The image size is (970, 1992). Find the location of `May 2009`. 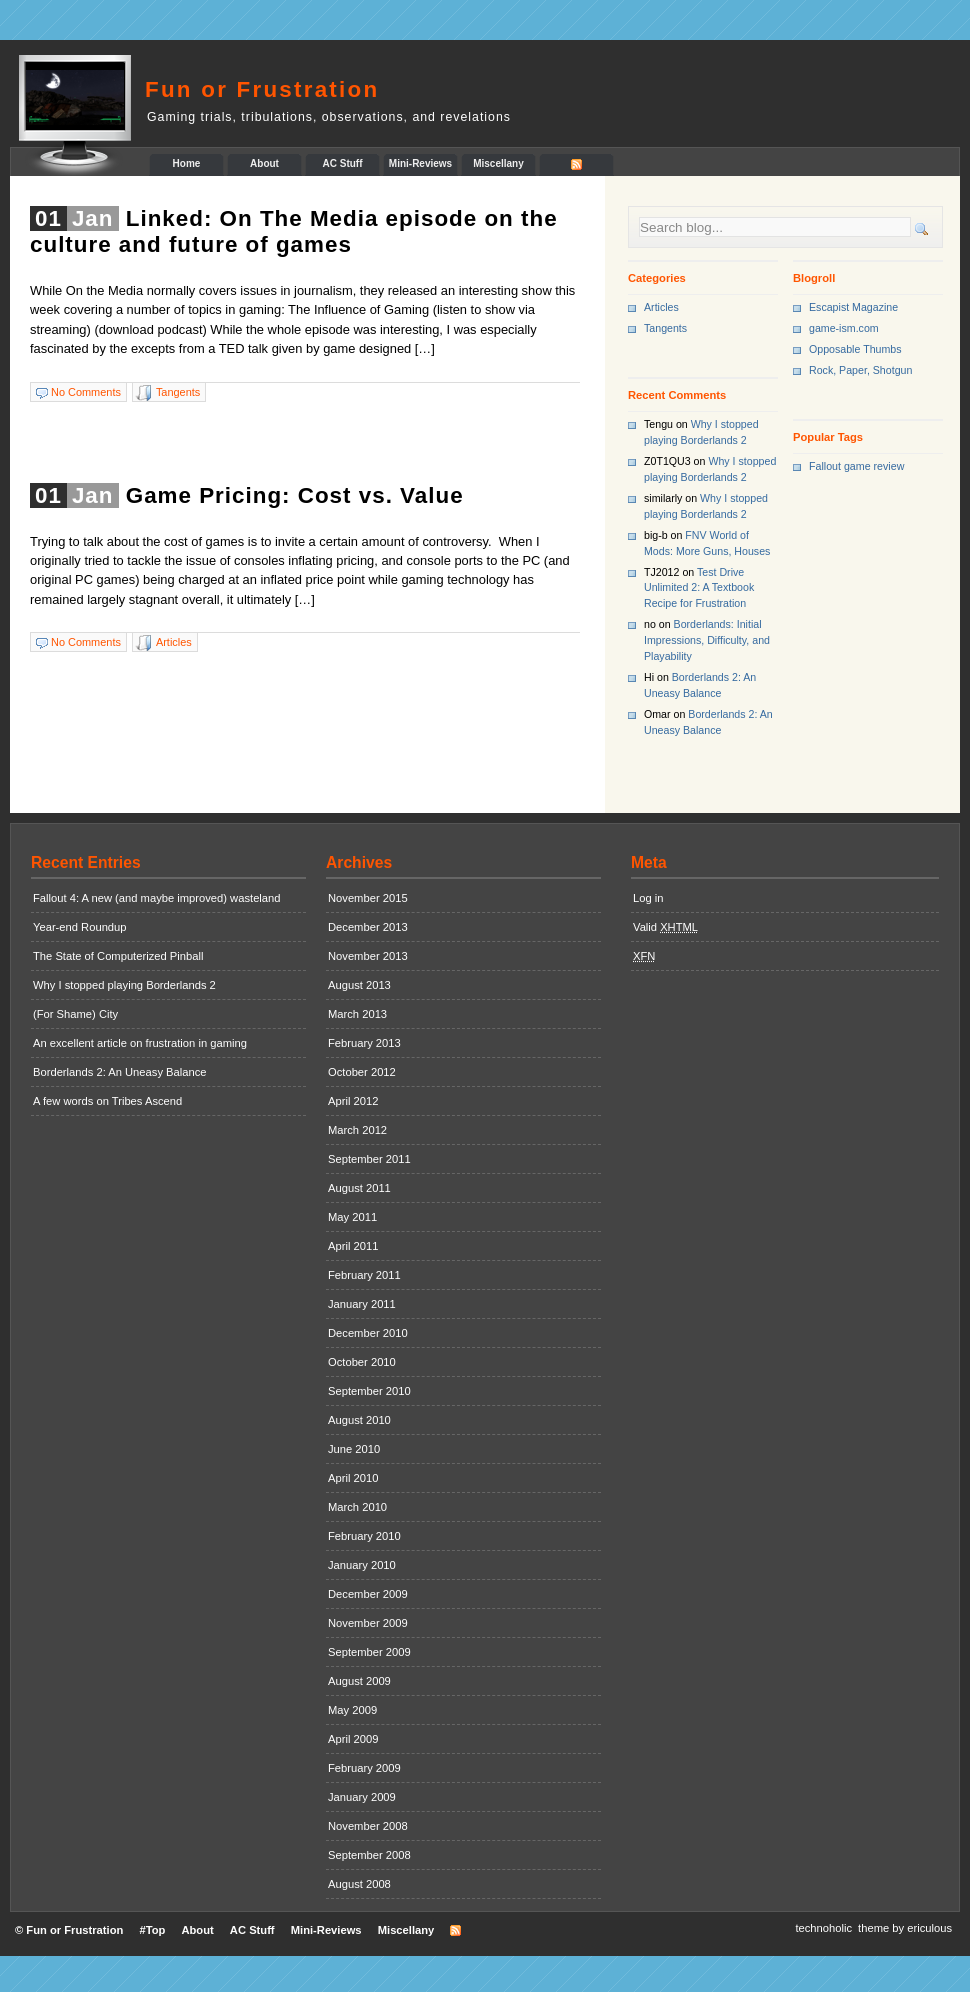

May 2009 is located at coordinates (352, 1710).